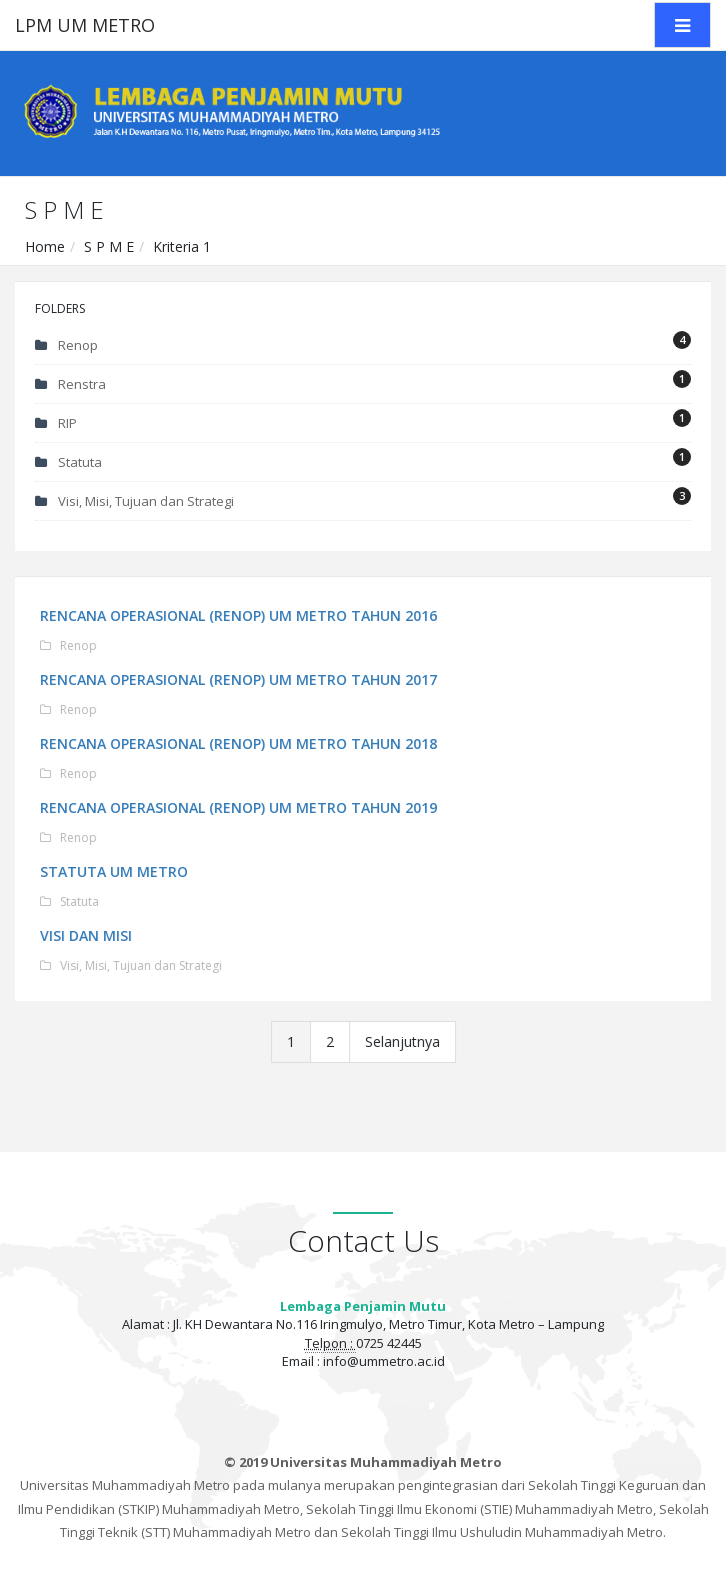 This screenshot has width=726, height=1574. I want to click on STATUTA UM METRO, so click(115, 871).